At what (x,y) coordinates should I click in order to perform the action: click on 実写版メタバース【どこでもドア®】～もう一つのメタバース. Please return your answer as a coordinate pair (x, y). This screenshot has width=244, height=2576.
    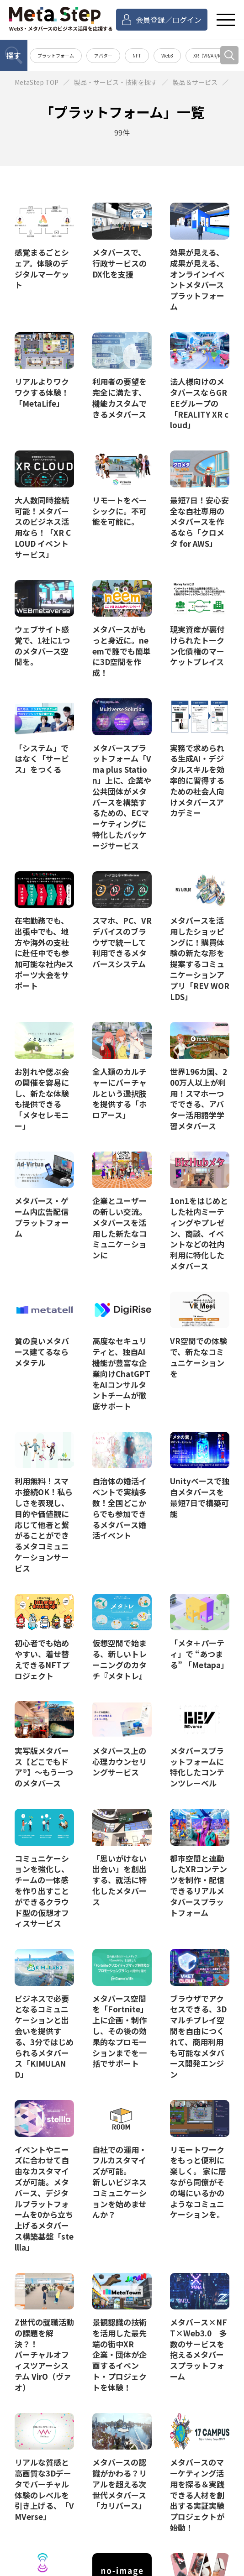
    Looking at the image, I should click on (44, 1767).